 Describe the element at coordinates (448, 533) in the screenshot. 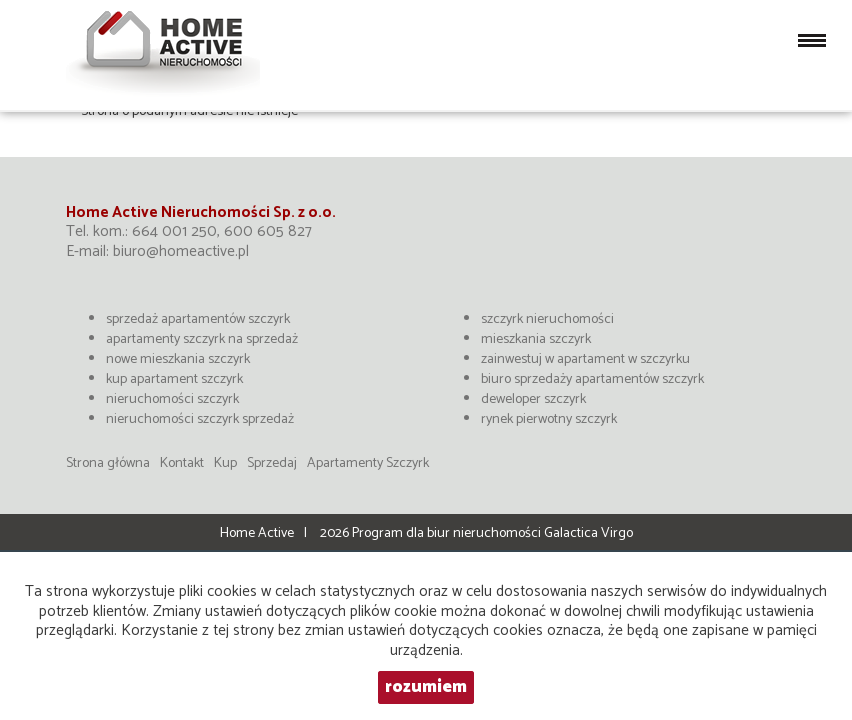

I see `Program dla biur nieruchomości` at that location.